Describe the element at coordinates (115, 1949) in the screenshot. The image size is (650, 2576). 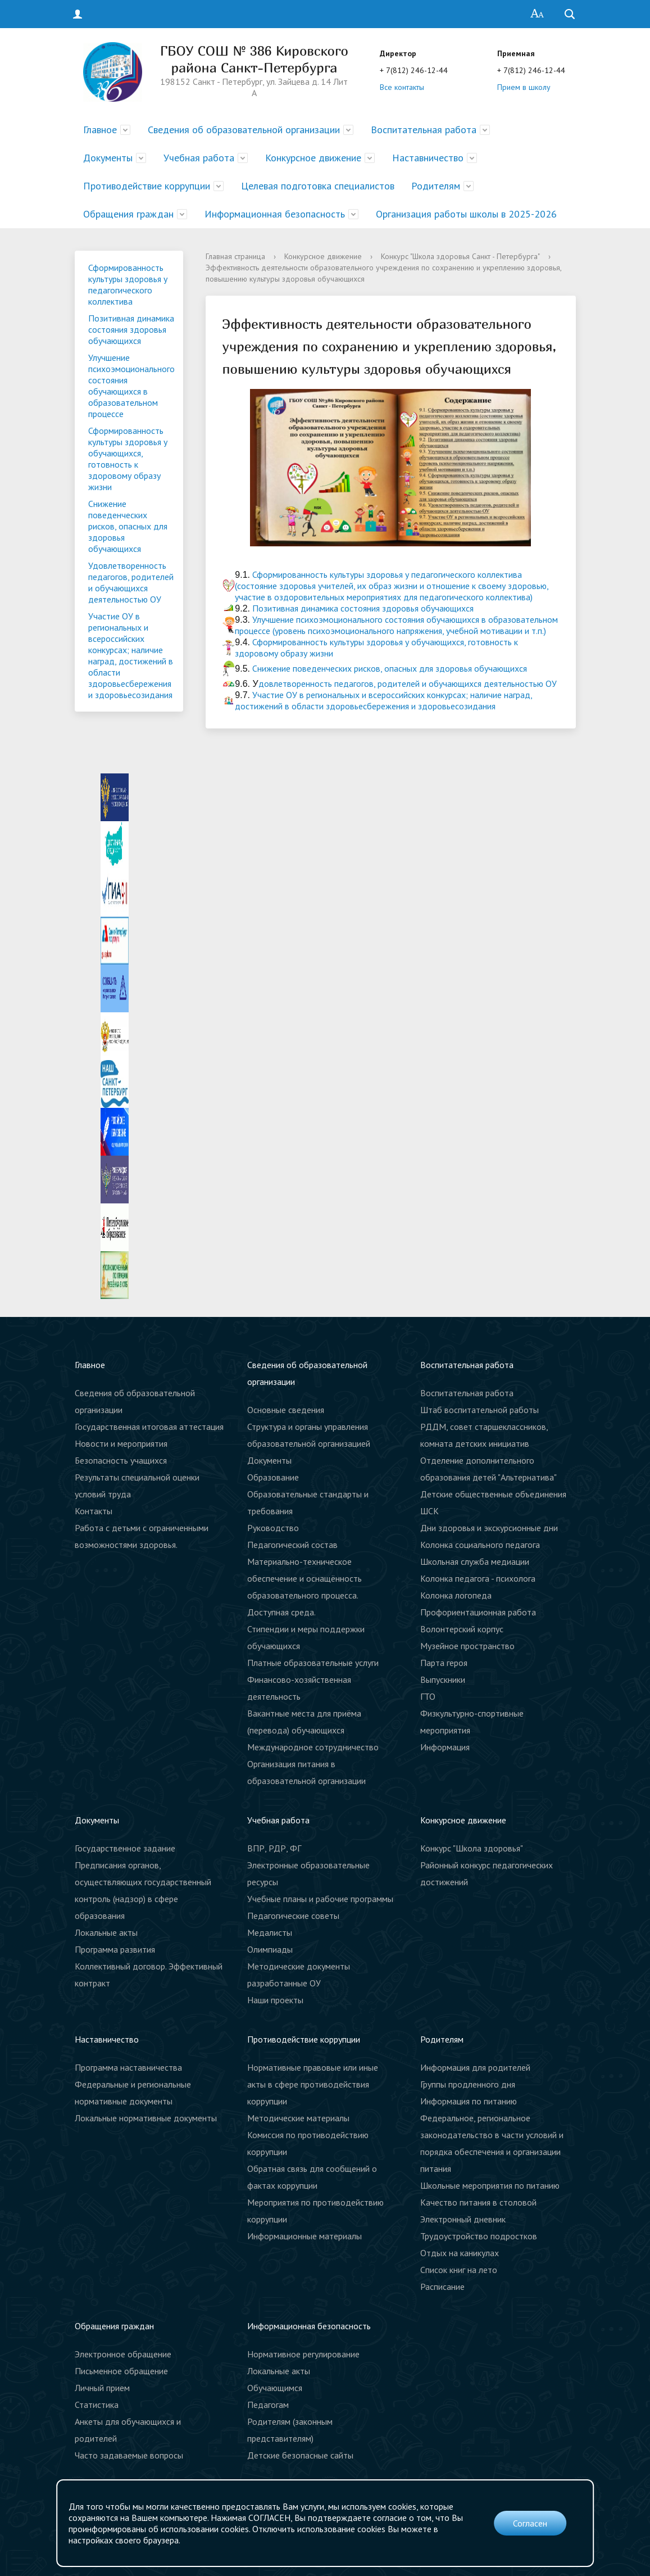
I see `Программа развития` at that location.